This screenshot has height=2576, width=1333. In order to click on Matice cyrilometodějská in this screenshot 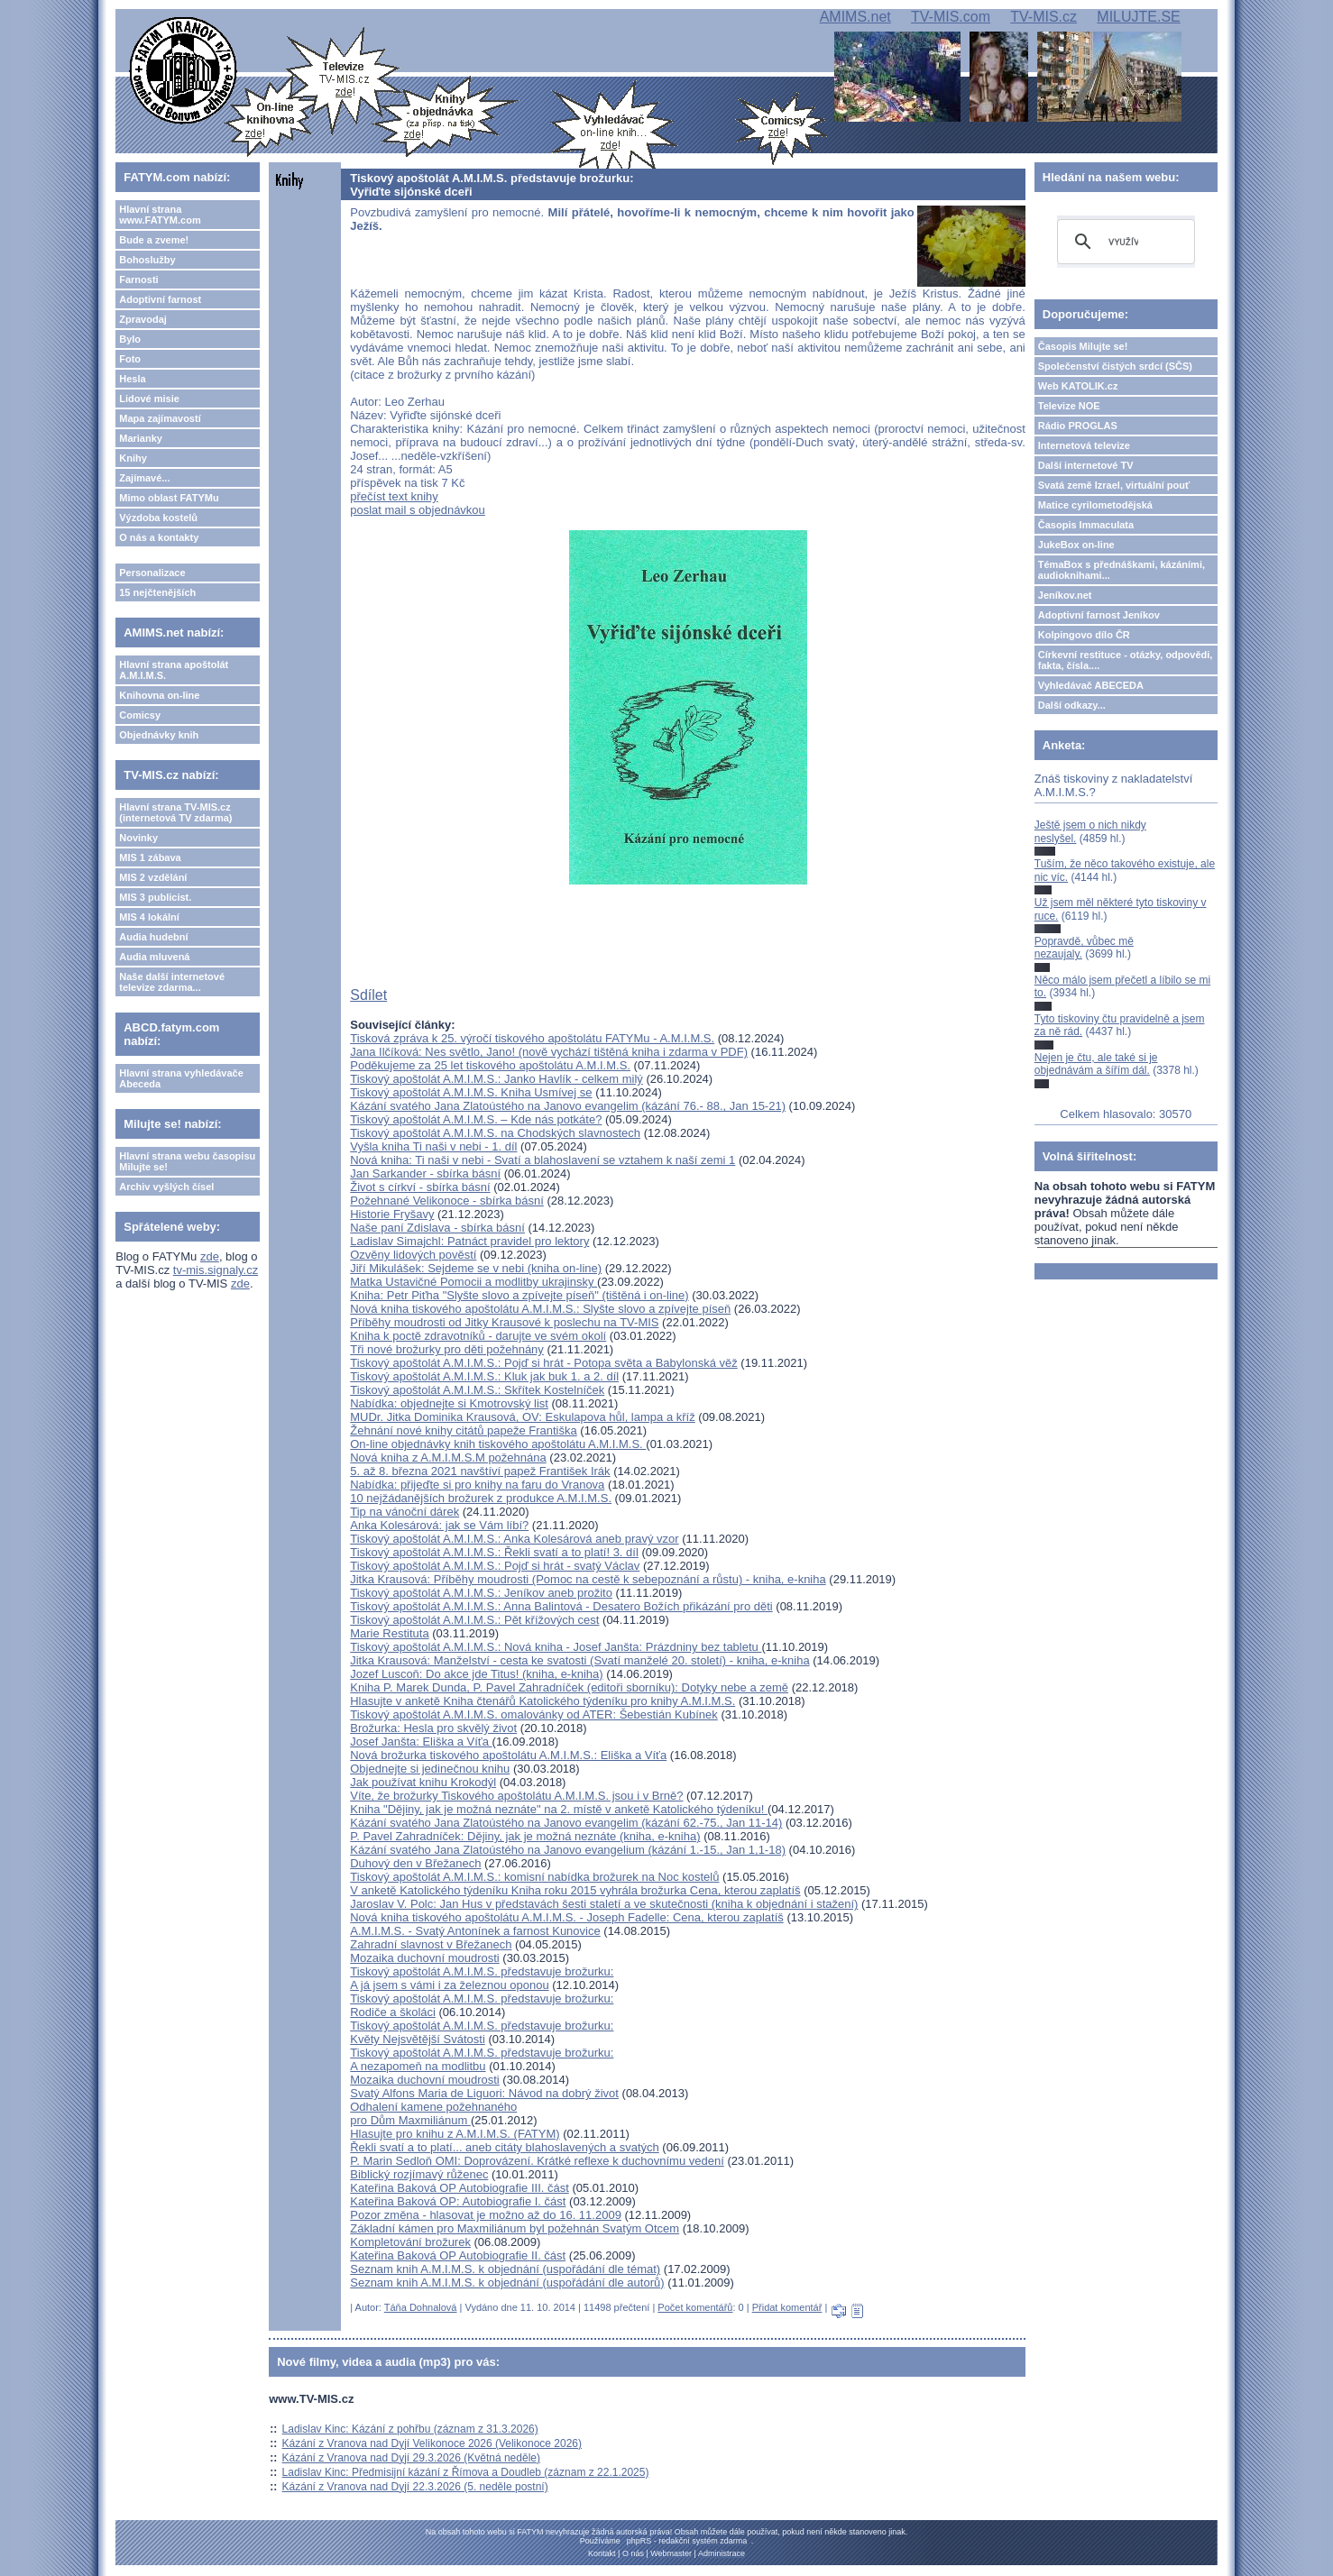, I will do `click(1095, 505)`.